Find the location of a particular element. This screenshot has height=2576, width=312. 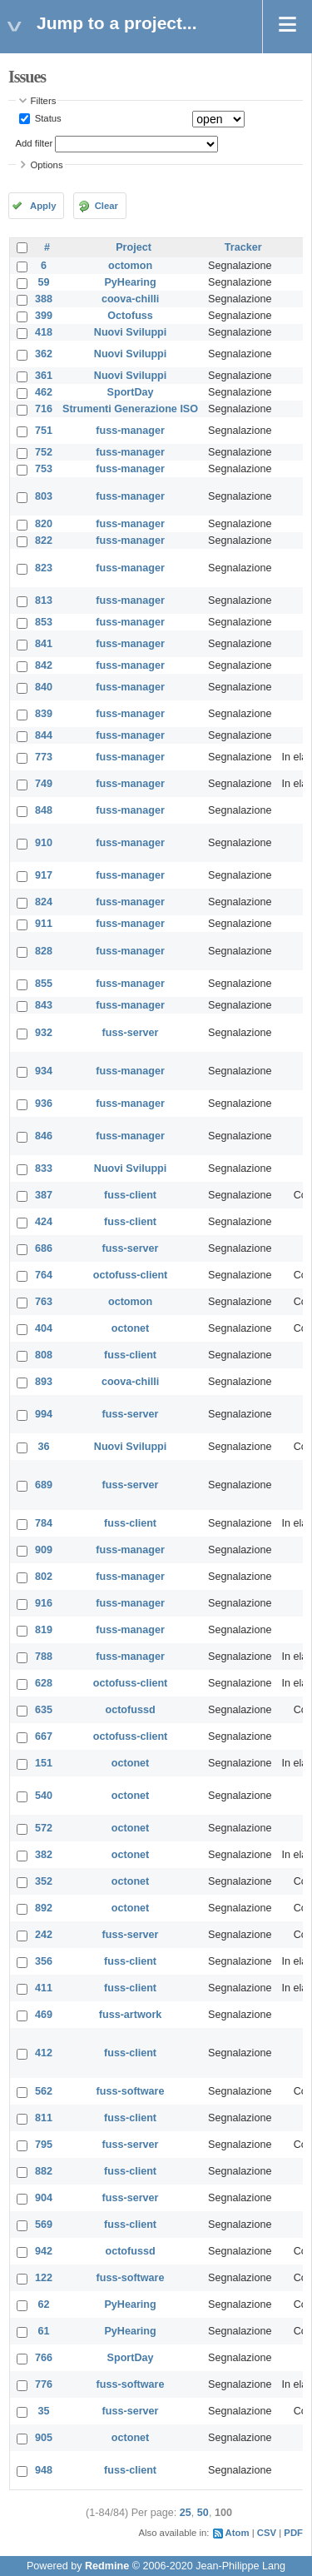

911 is located at coordinates (43, 923).